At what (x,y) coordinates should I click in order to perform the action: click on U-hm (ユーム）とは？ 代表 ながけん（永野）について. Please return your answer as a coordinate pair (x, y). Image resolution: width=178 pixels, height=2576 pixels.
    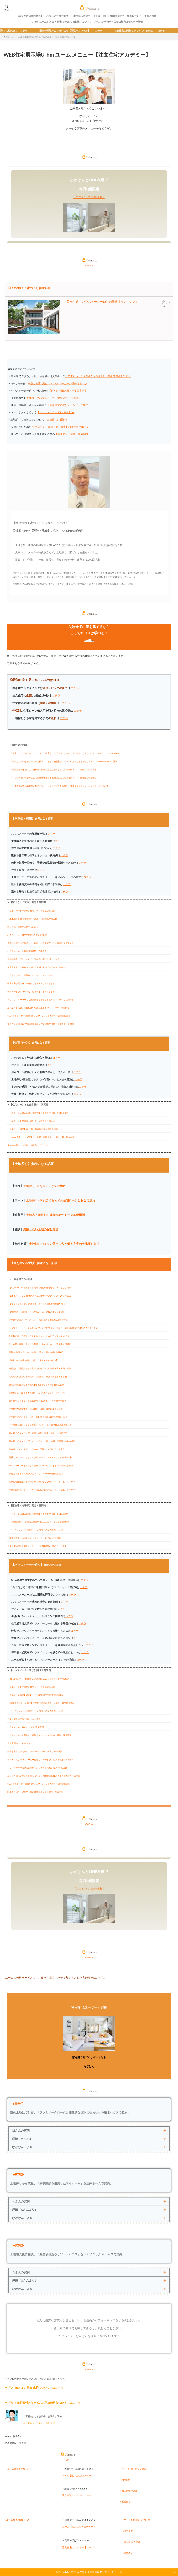
    Looking at the image, I should click on (61, 21).